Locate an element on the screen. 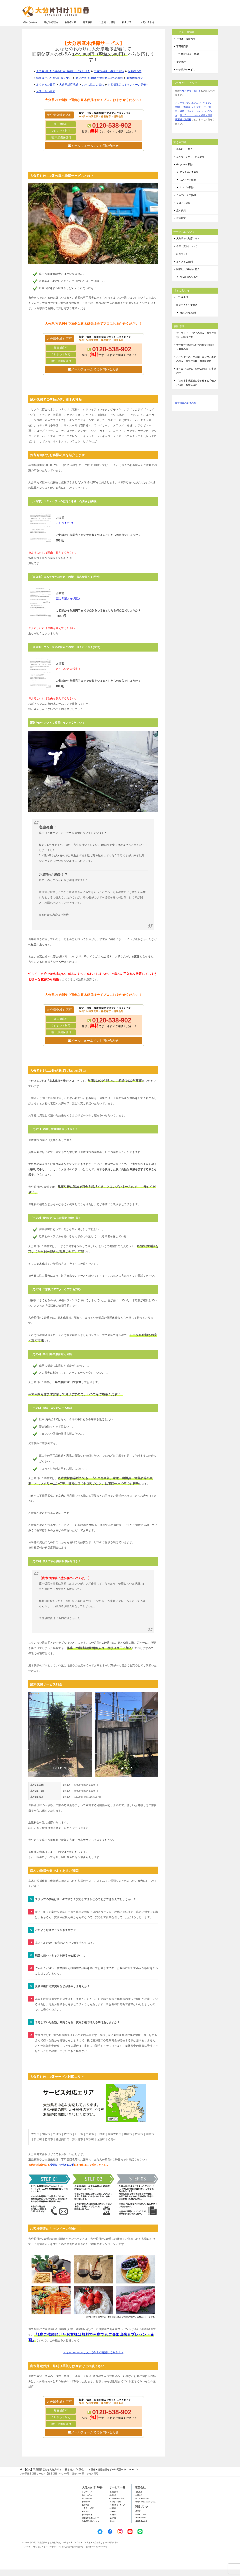 The width and height of the screenshot is (240, 2576). 全国の片付け110番 is located at coordinates (62, 2171).